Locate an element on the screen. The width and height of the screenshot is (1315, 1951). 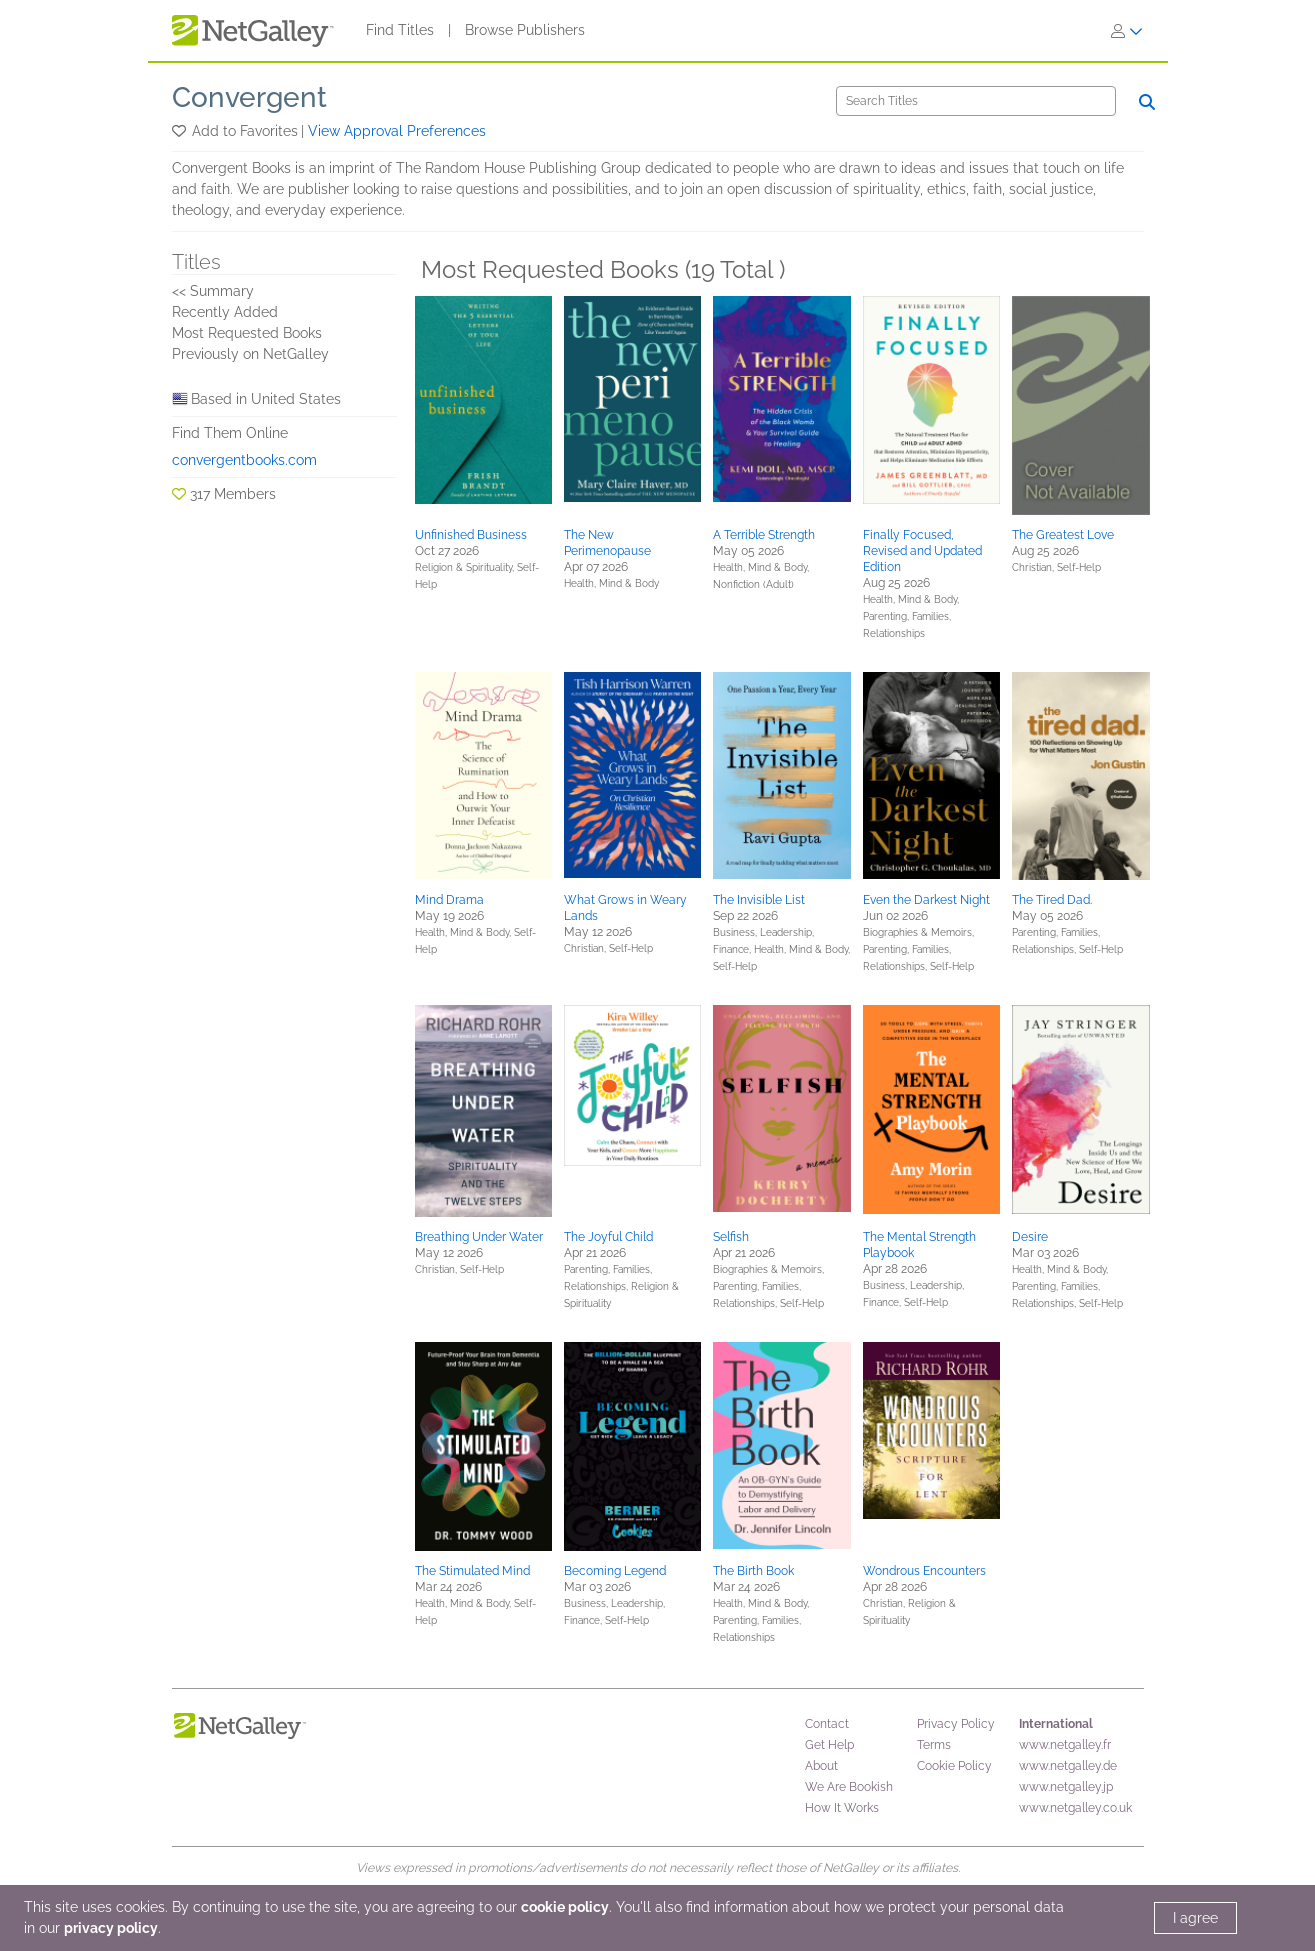
Get Help is located at coordinates (829, 1745).